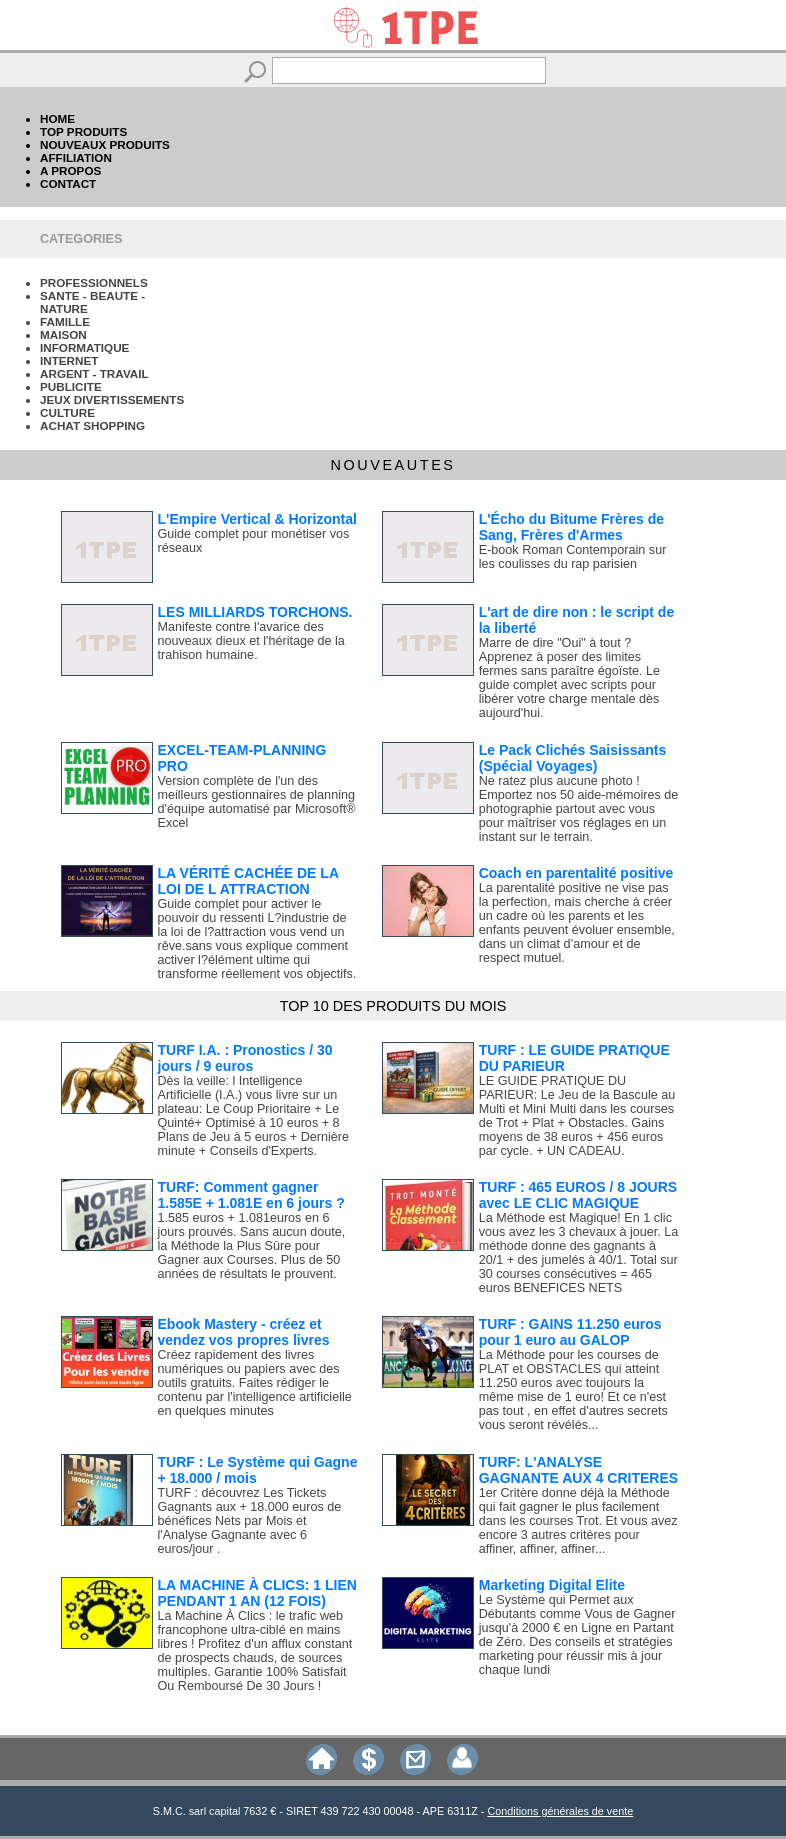 Image resolution: width=786 pixels, height=1839 pixels. Describe the element at coordinates (76, 157) in the screenshot. I see `AFFILIATION` at that location.